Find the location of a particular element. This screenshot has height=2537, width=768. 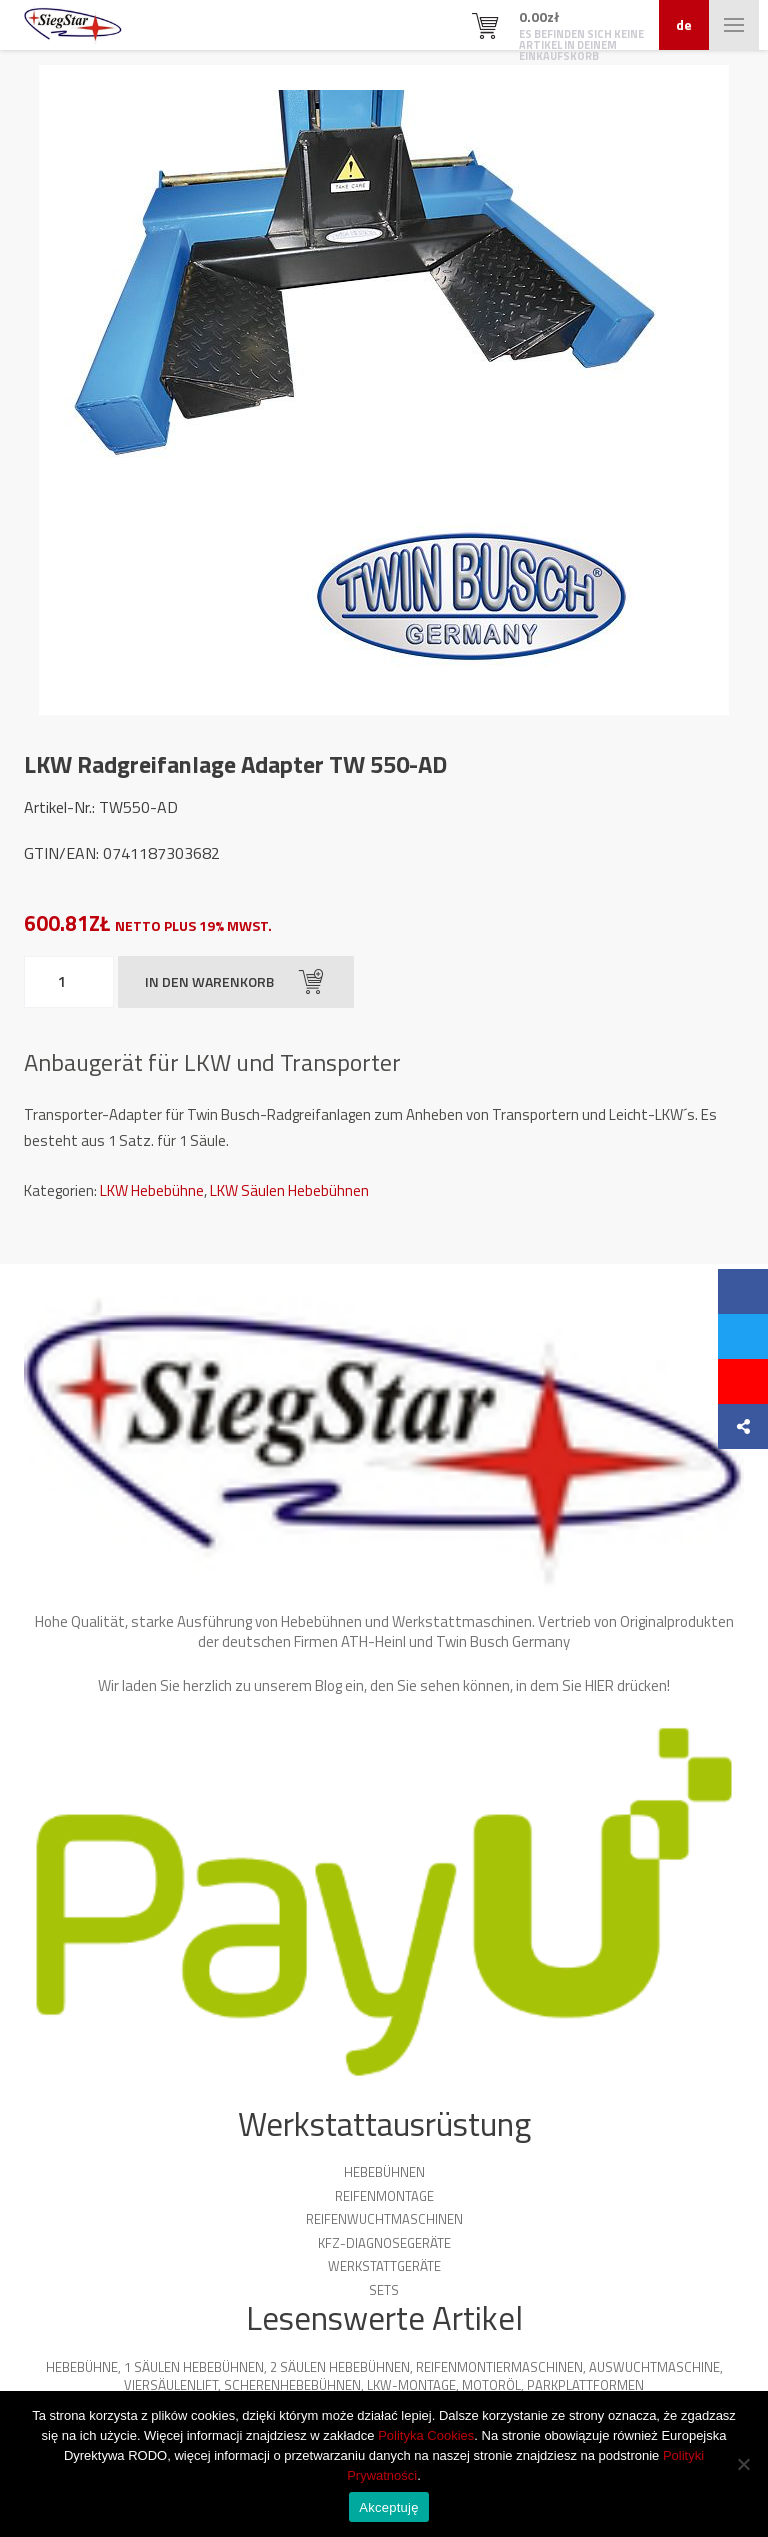

Scherenhebebühnen is located at coordinates (292, 2385).